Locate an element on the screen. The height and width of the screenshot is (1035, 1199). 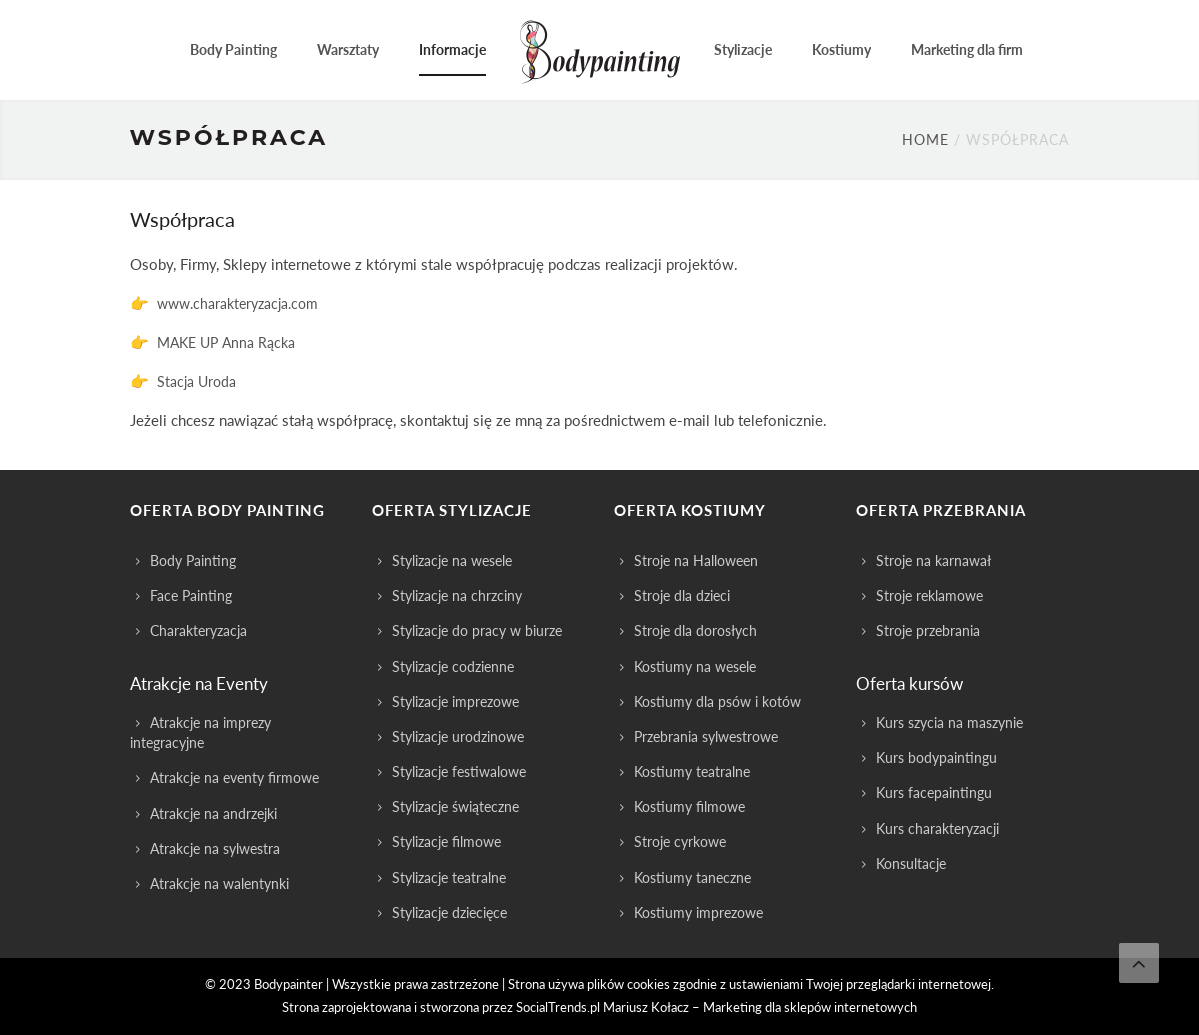
Kurs charakteryzacji is located at coordinates (937, 828).